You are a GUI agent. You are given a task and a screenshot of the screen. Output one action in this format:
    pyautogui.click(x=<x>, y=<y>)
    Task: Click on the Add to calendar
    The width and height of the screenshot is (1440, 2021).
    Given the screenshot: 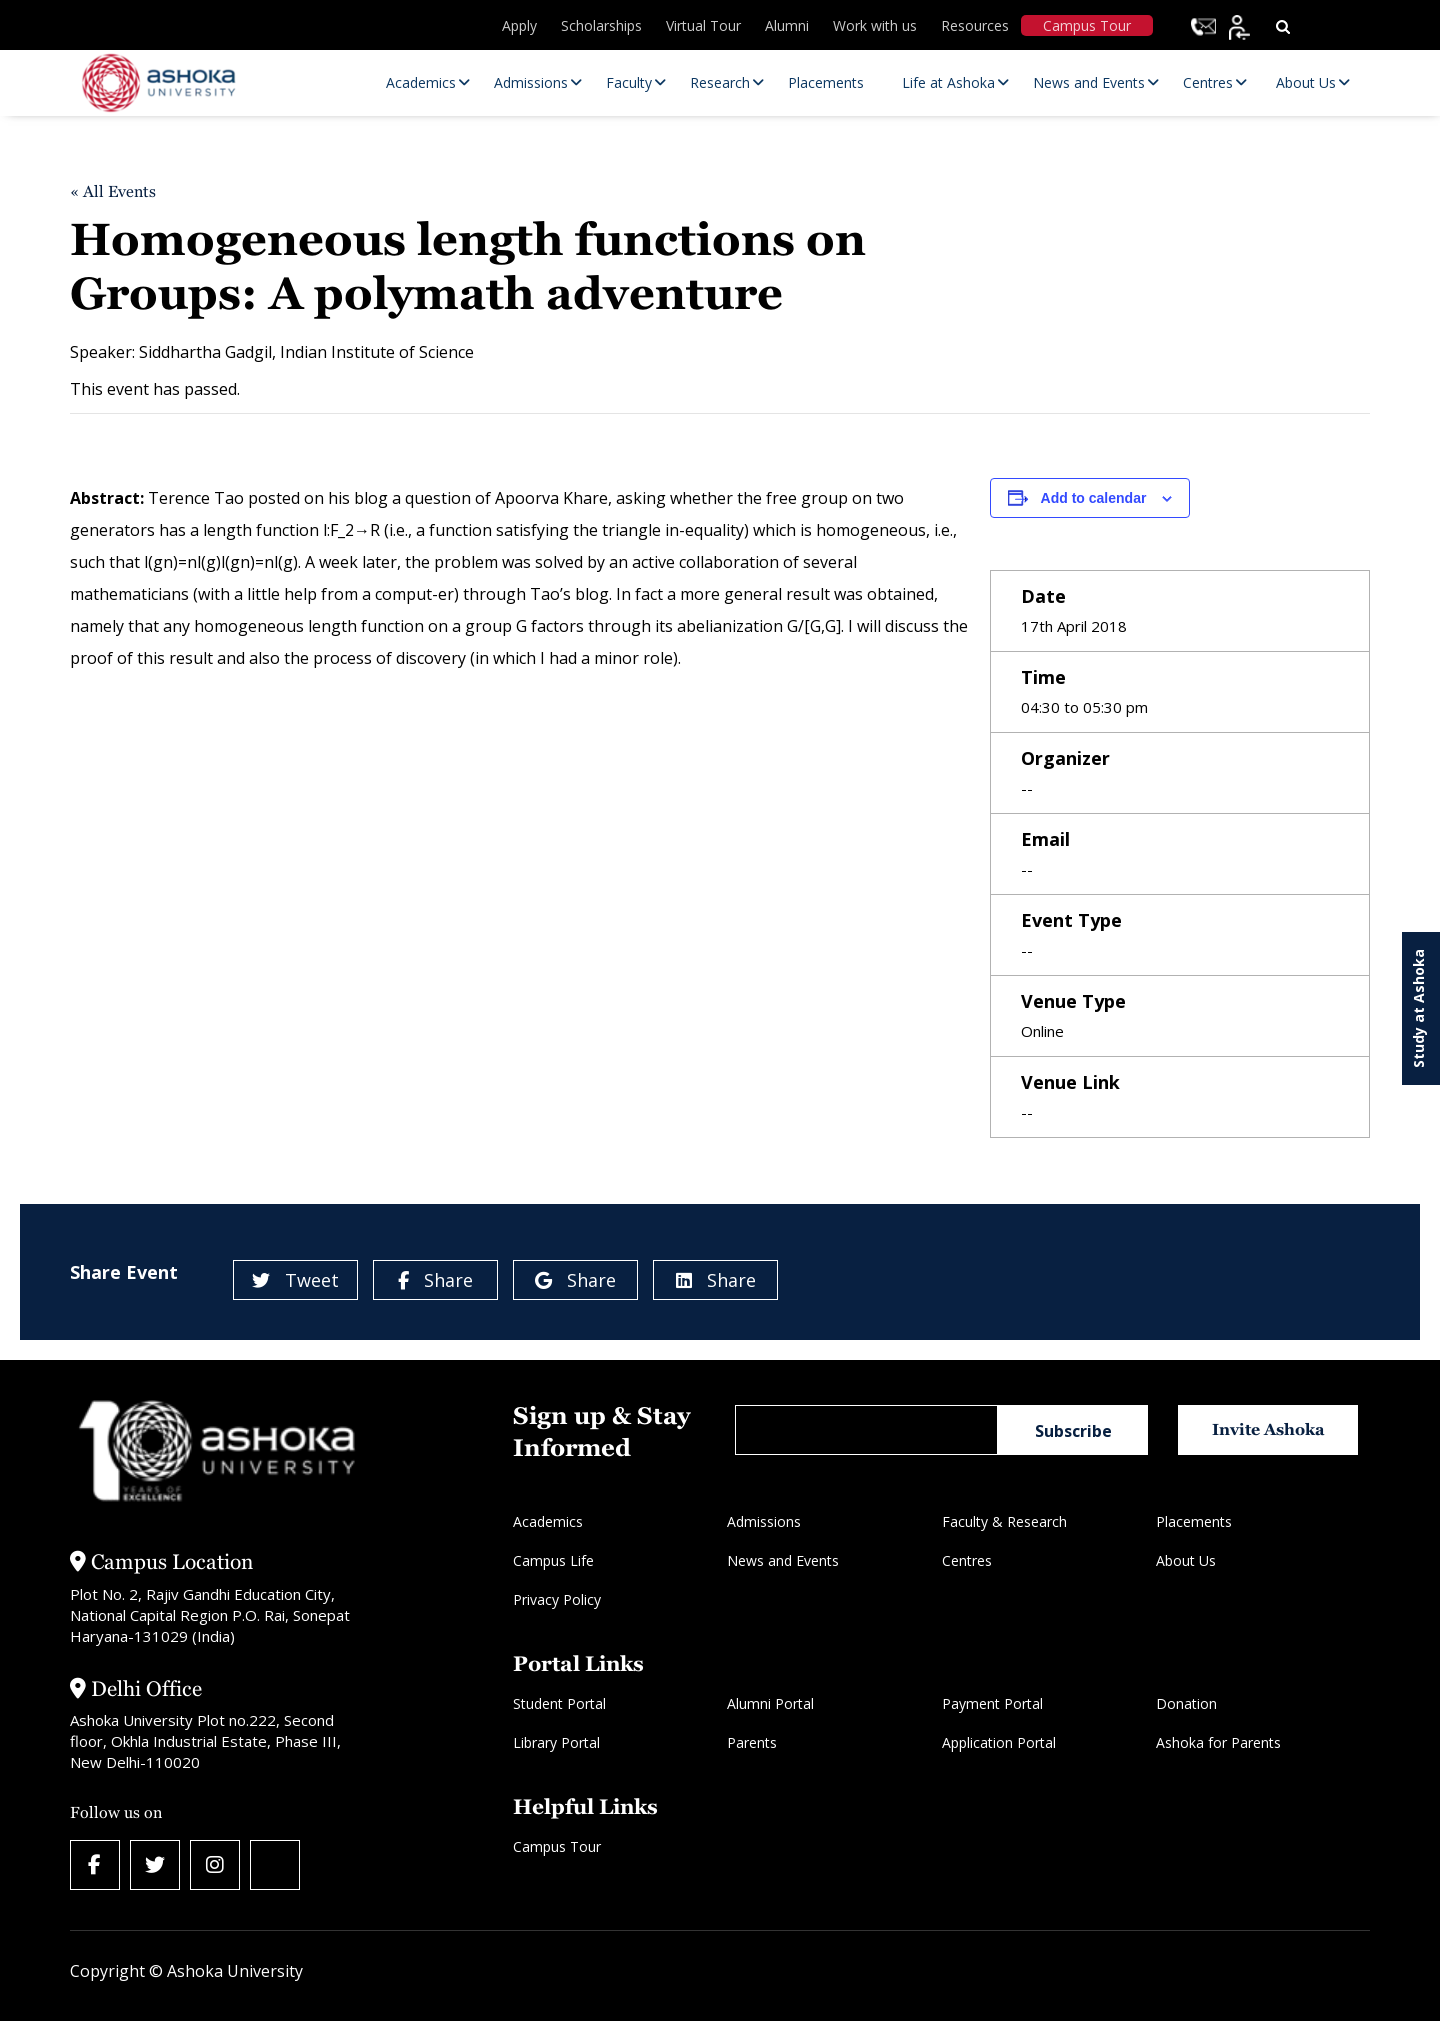 What is the action you would take?
    pyautogui.click(x=1094, y=498)
    